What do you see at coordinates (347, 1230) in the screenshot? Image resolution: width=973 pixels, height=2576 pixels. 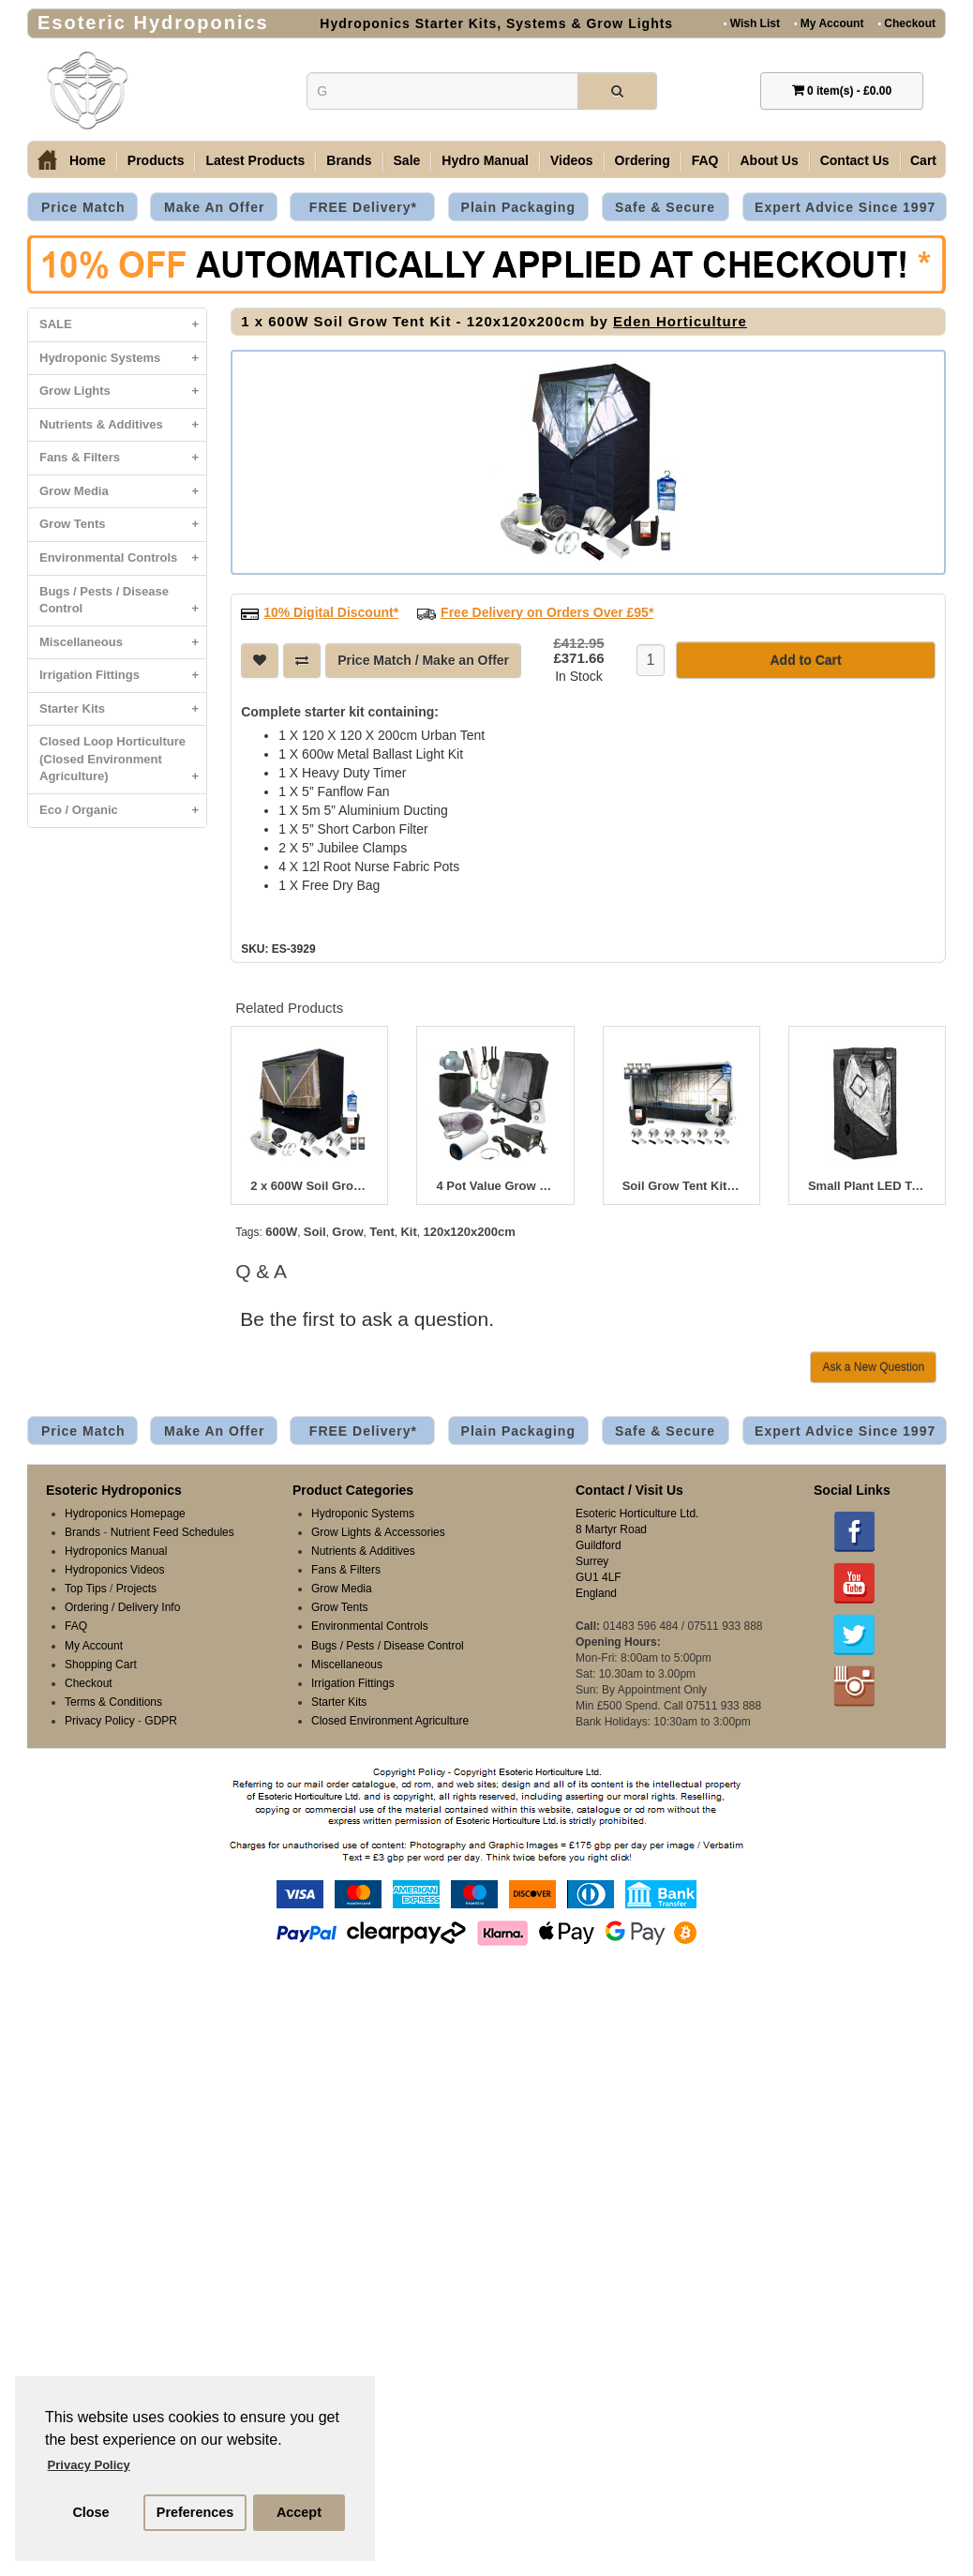 I see `Grow` at bounding box center [347, 1230].